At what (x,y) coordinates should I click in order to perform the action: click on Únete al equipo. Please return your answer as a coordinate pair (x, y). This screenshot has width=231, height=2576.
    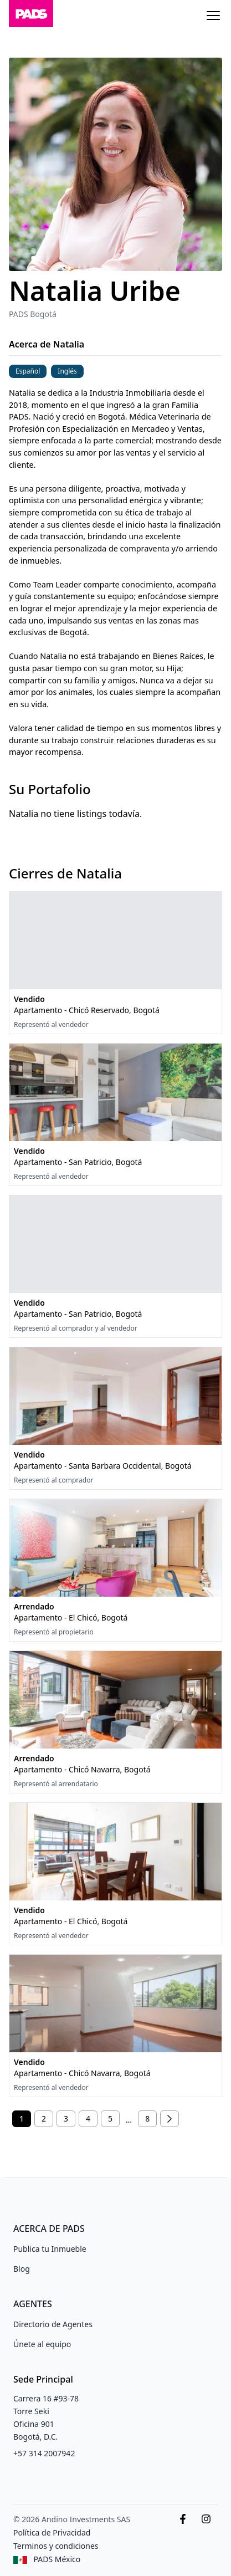
    Looking at the image, I should click on (42, 2344).